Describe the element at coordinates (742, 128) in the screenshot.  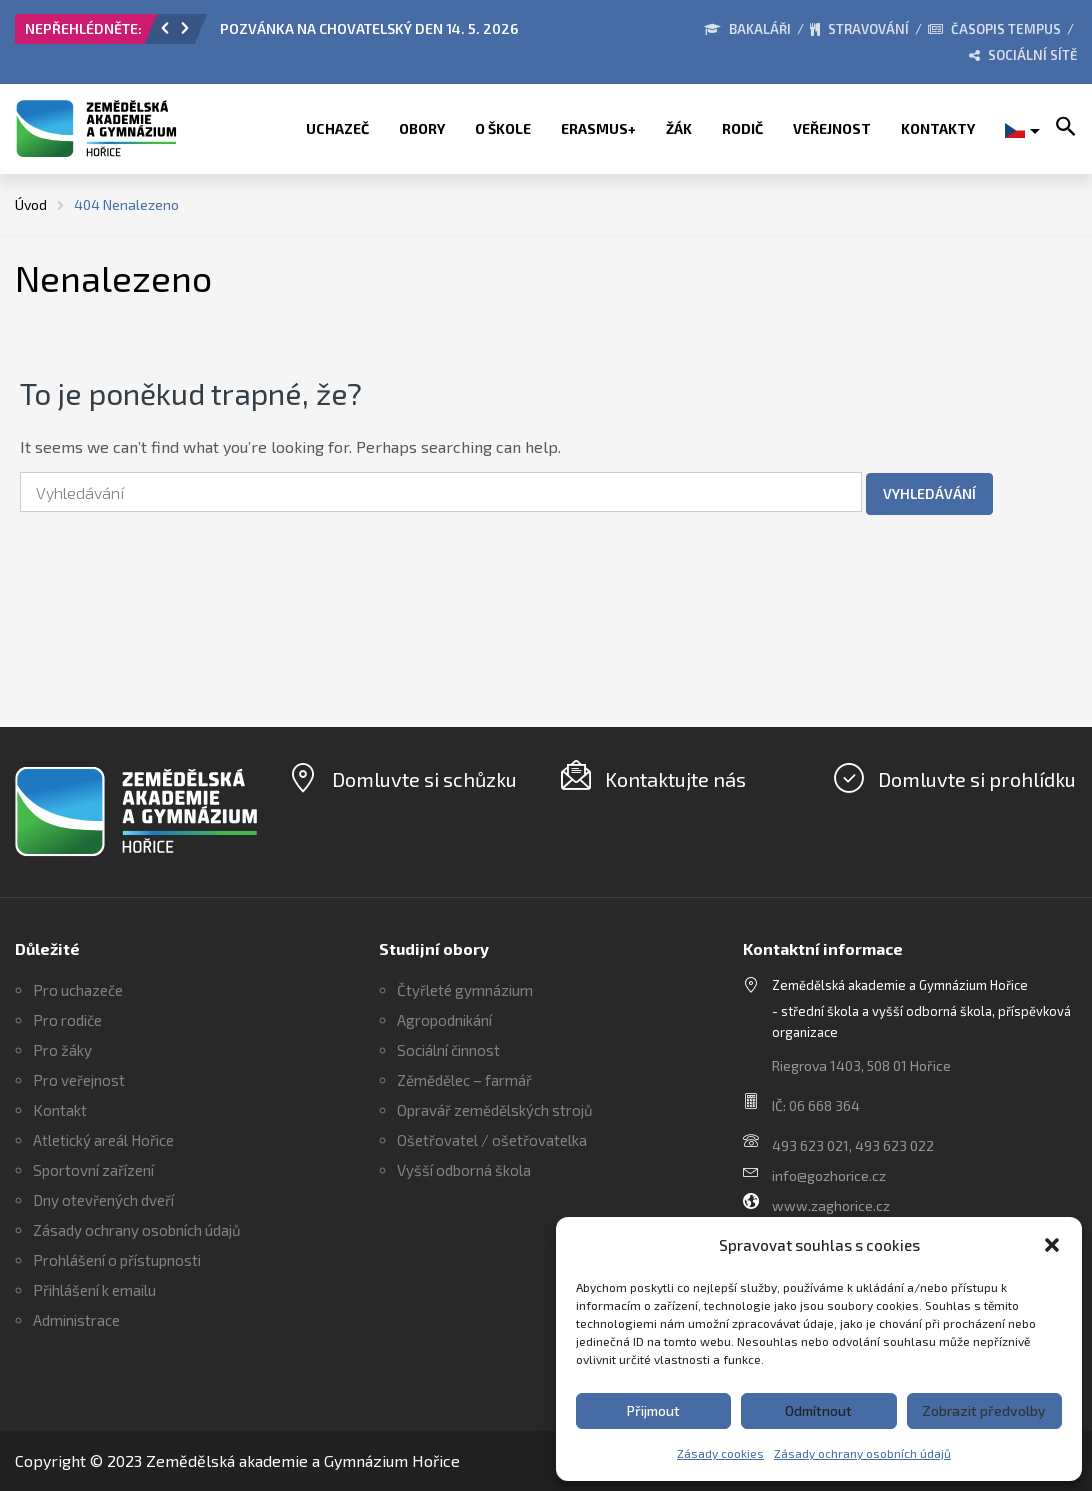
I see `Rodič` at that location.